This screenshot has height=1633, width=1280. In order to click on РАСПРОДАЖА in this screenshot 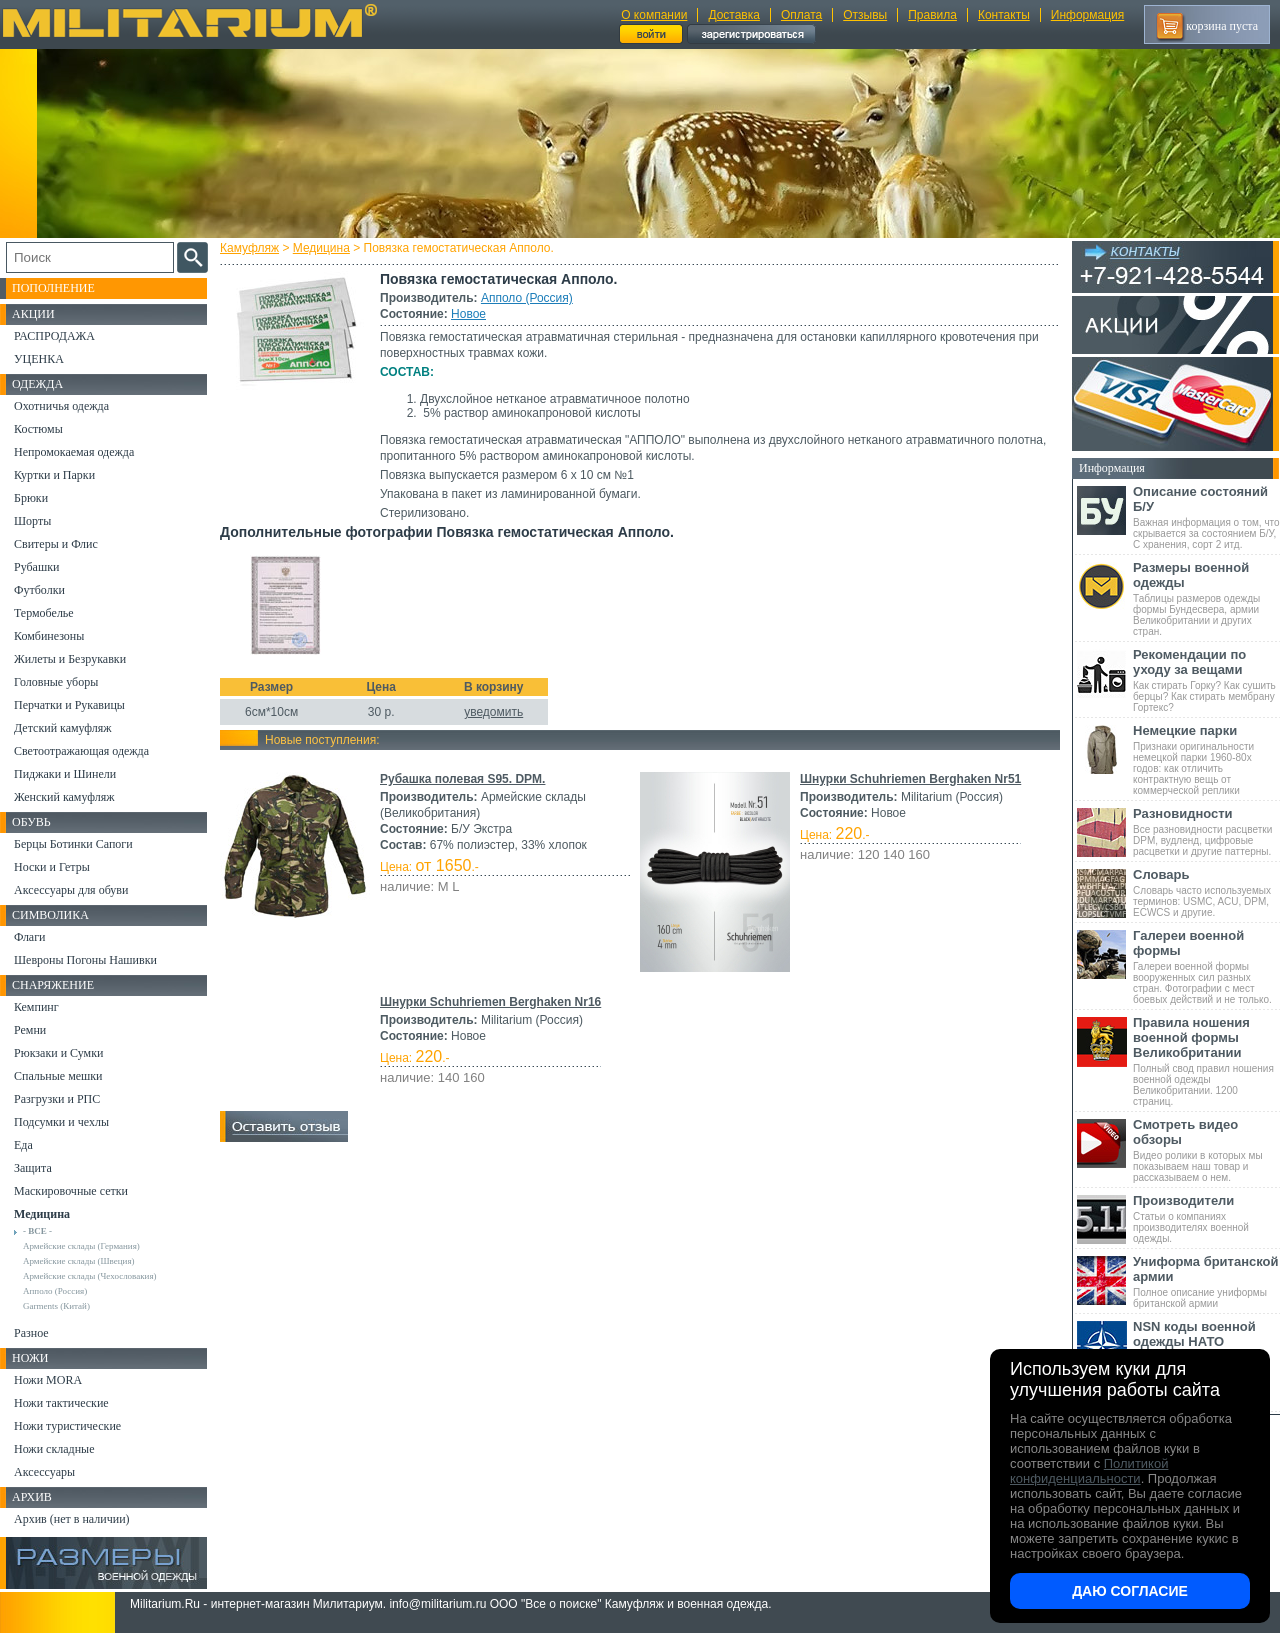, I will do `click(54, 336)`.